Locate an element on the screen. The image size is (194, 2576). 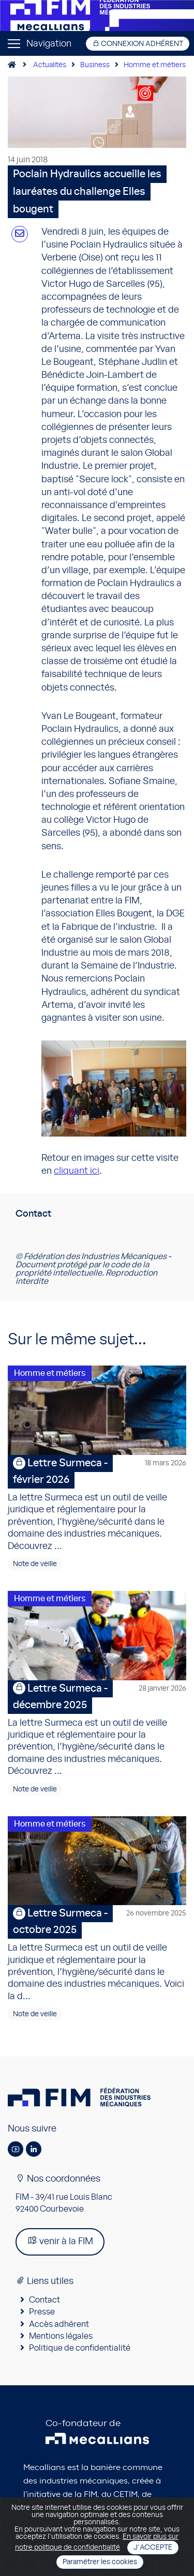
Contact is located at coordinates (44, 2300).